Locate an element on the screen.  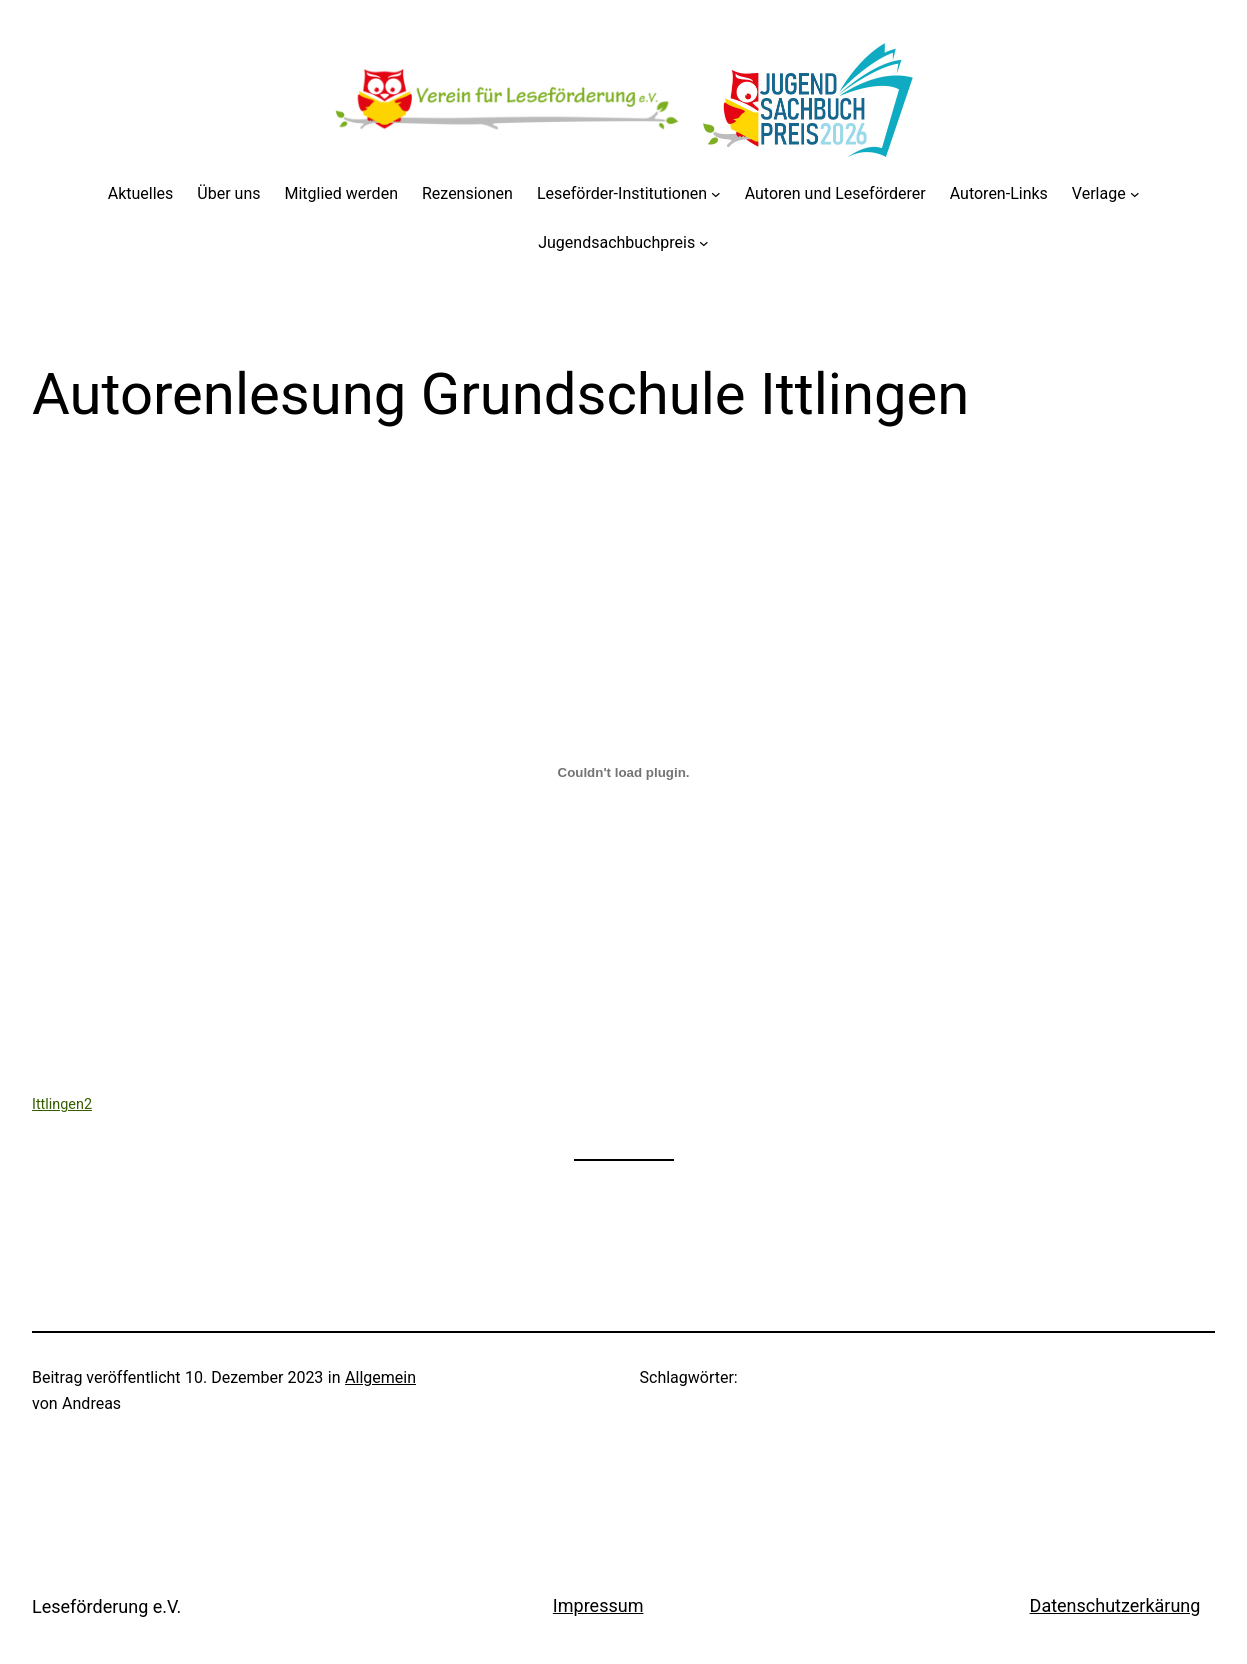
[Einbettung von Ittlingen2.] is located at coordinates (623, 772).